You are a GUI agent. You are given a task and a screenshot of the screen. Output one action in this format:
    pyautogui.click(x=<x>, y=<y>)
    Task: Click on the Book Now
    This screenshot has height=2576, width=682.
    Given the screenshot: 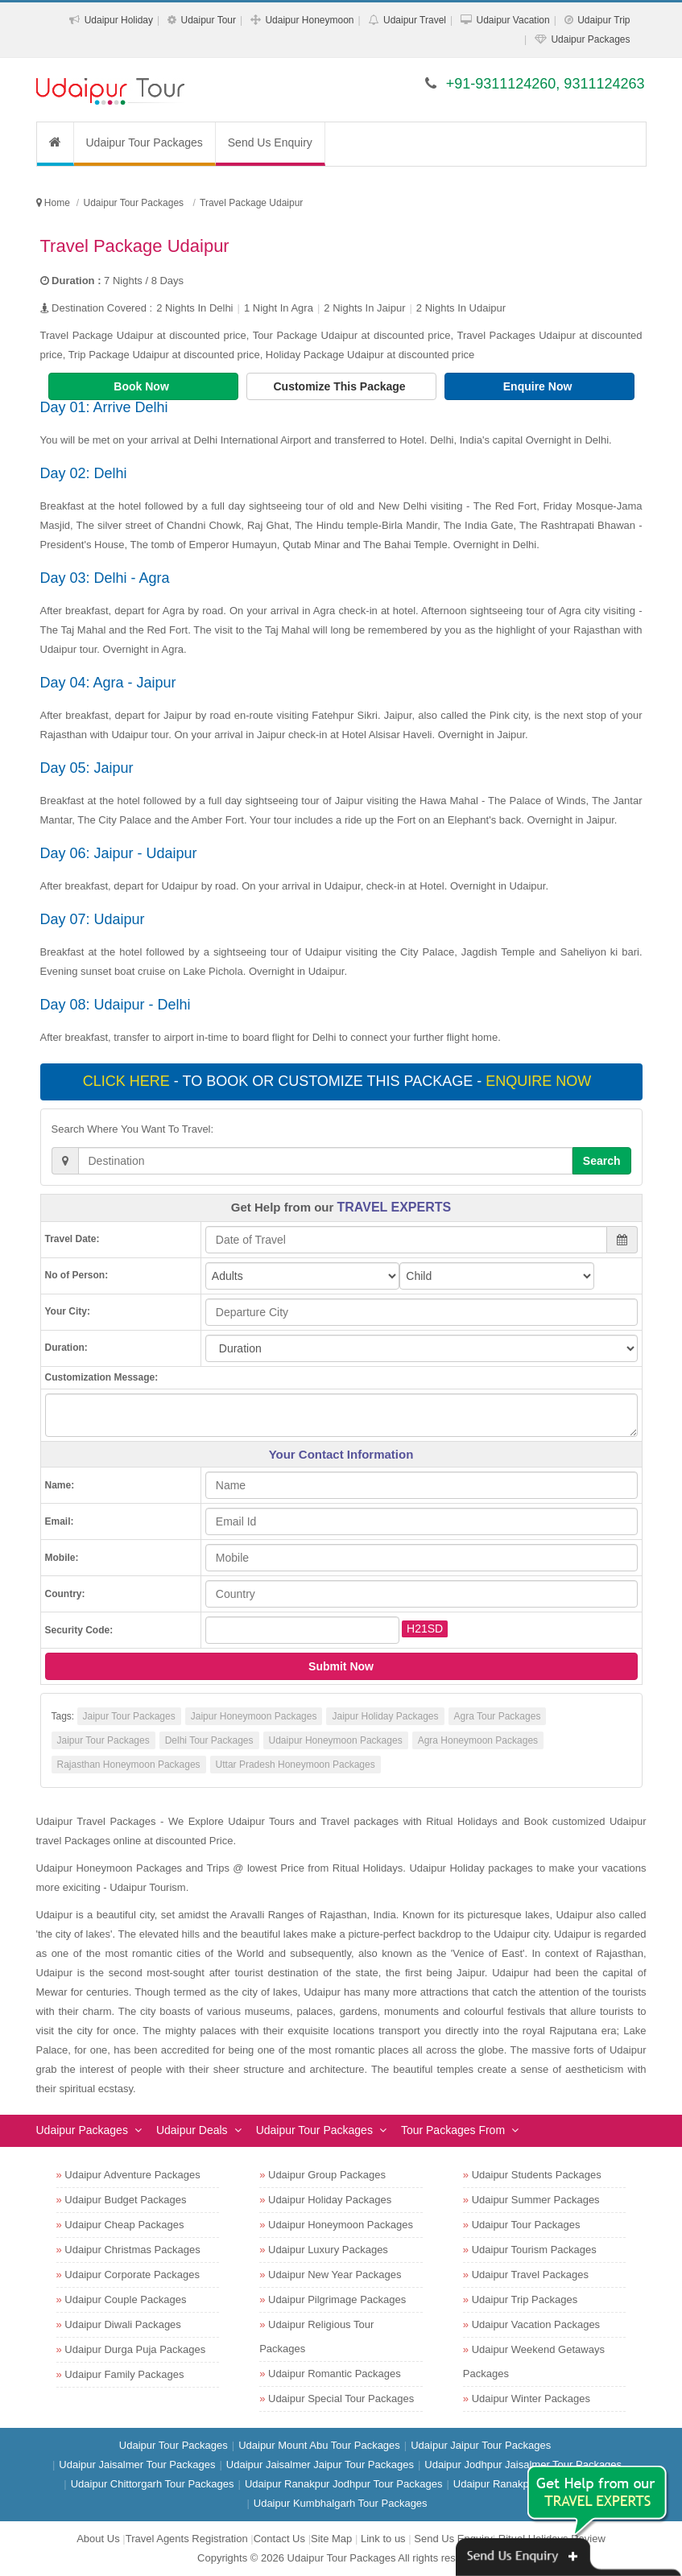 What is the action you would take?
    pyautogui.click(x=143, y=386)
    